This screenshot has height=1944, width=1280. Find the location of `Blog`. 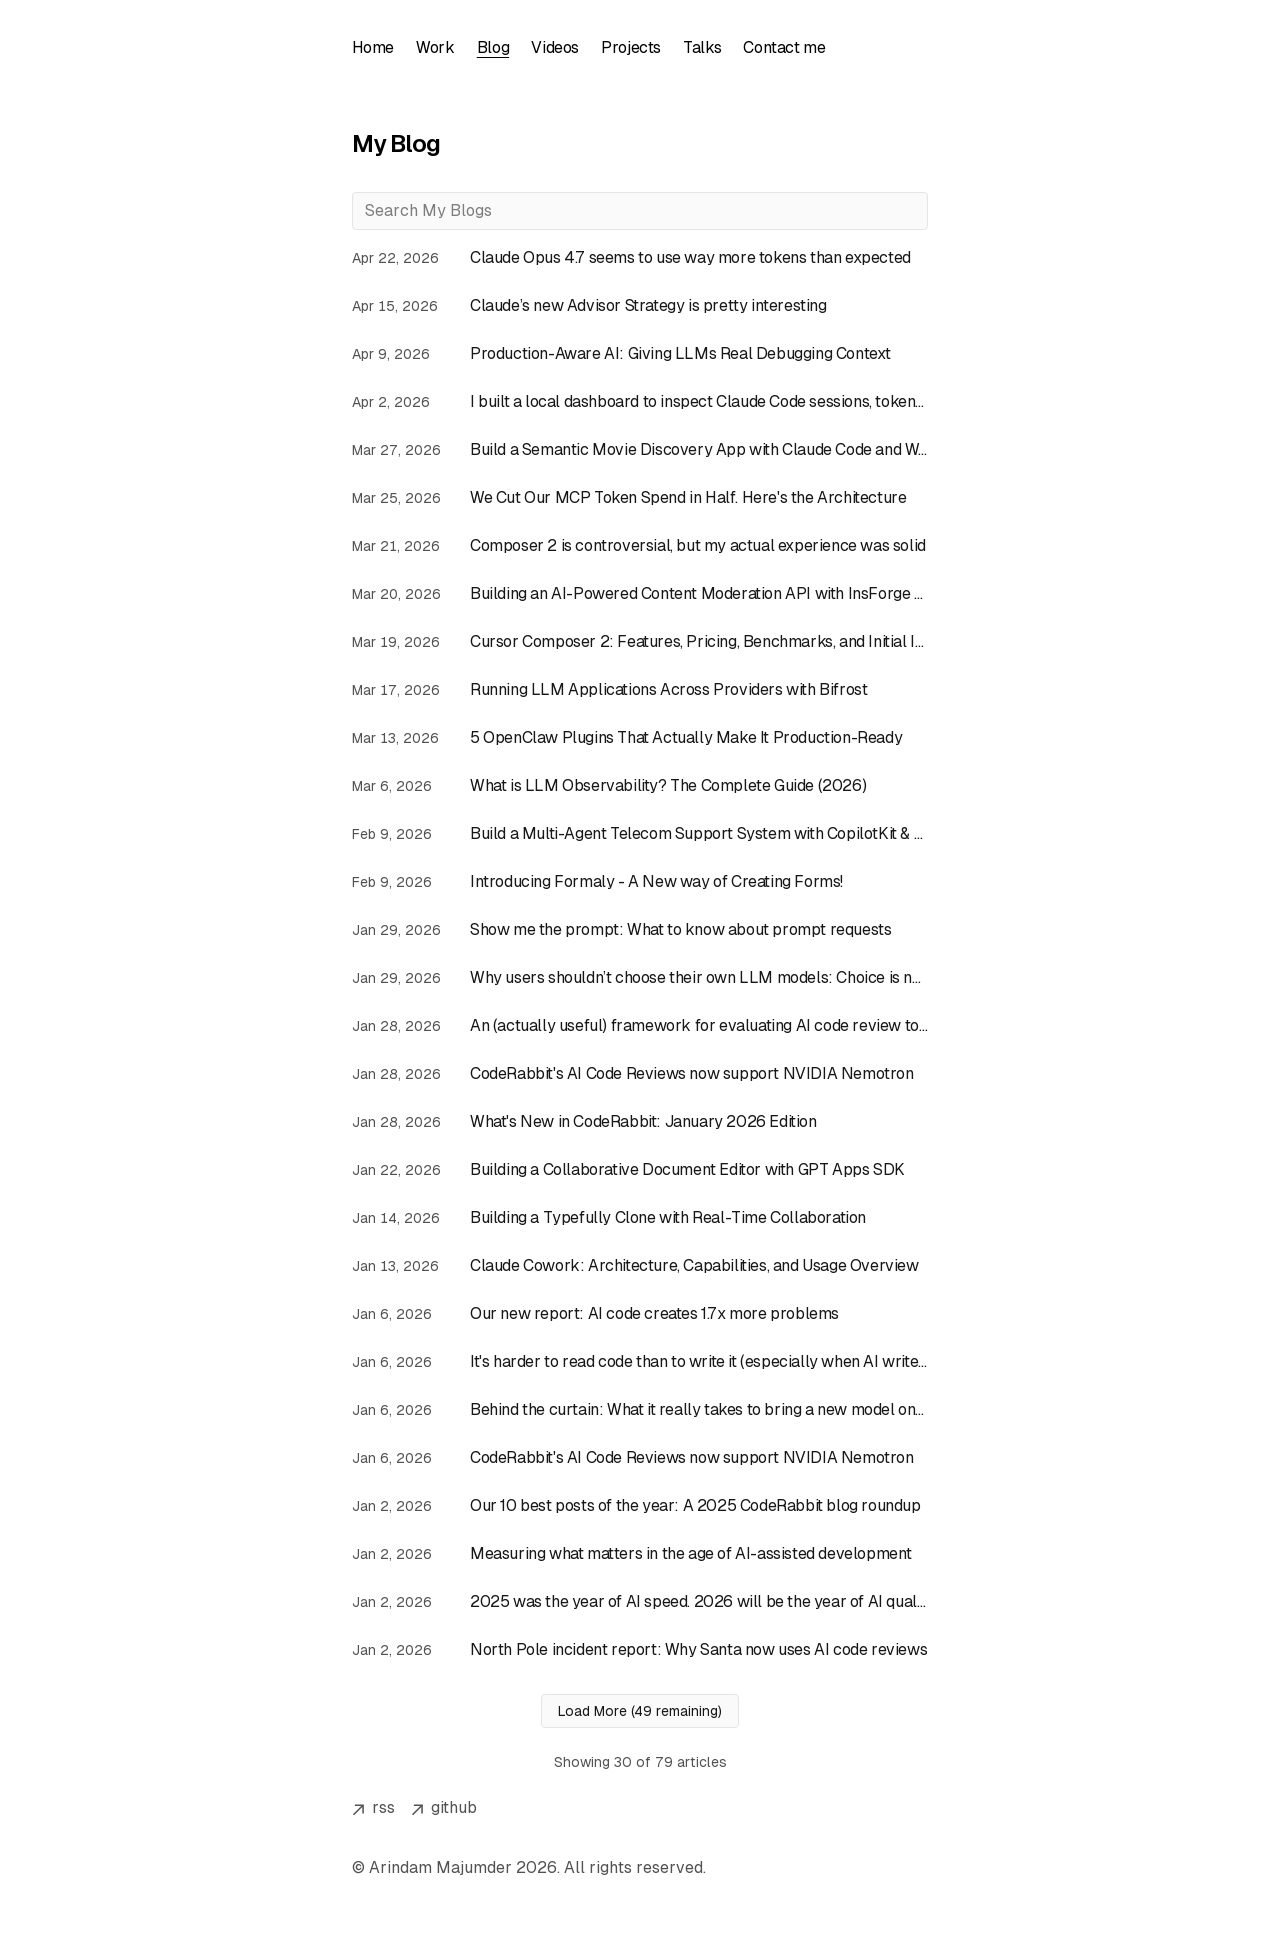

Blog is located at coordinates (497, 47).